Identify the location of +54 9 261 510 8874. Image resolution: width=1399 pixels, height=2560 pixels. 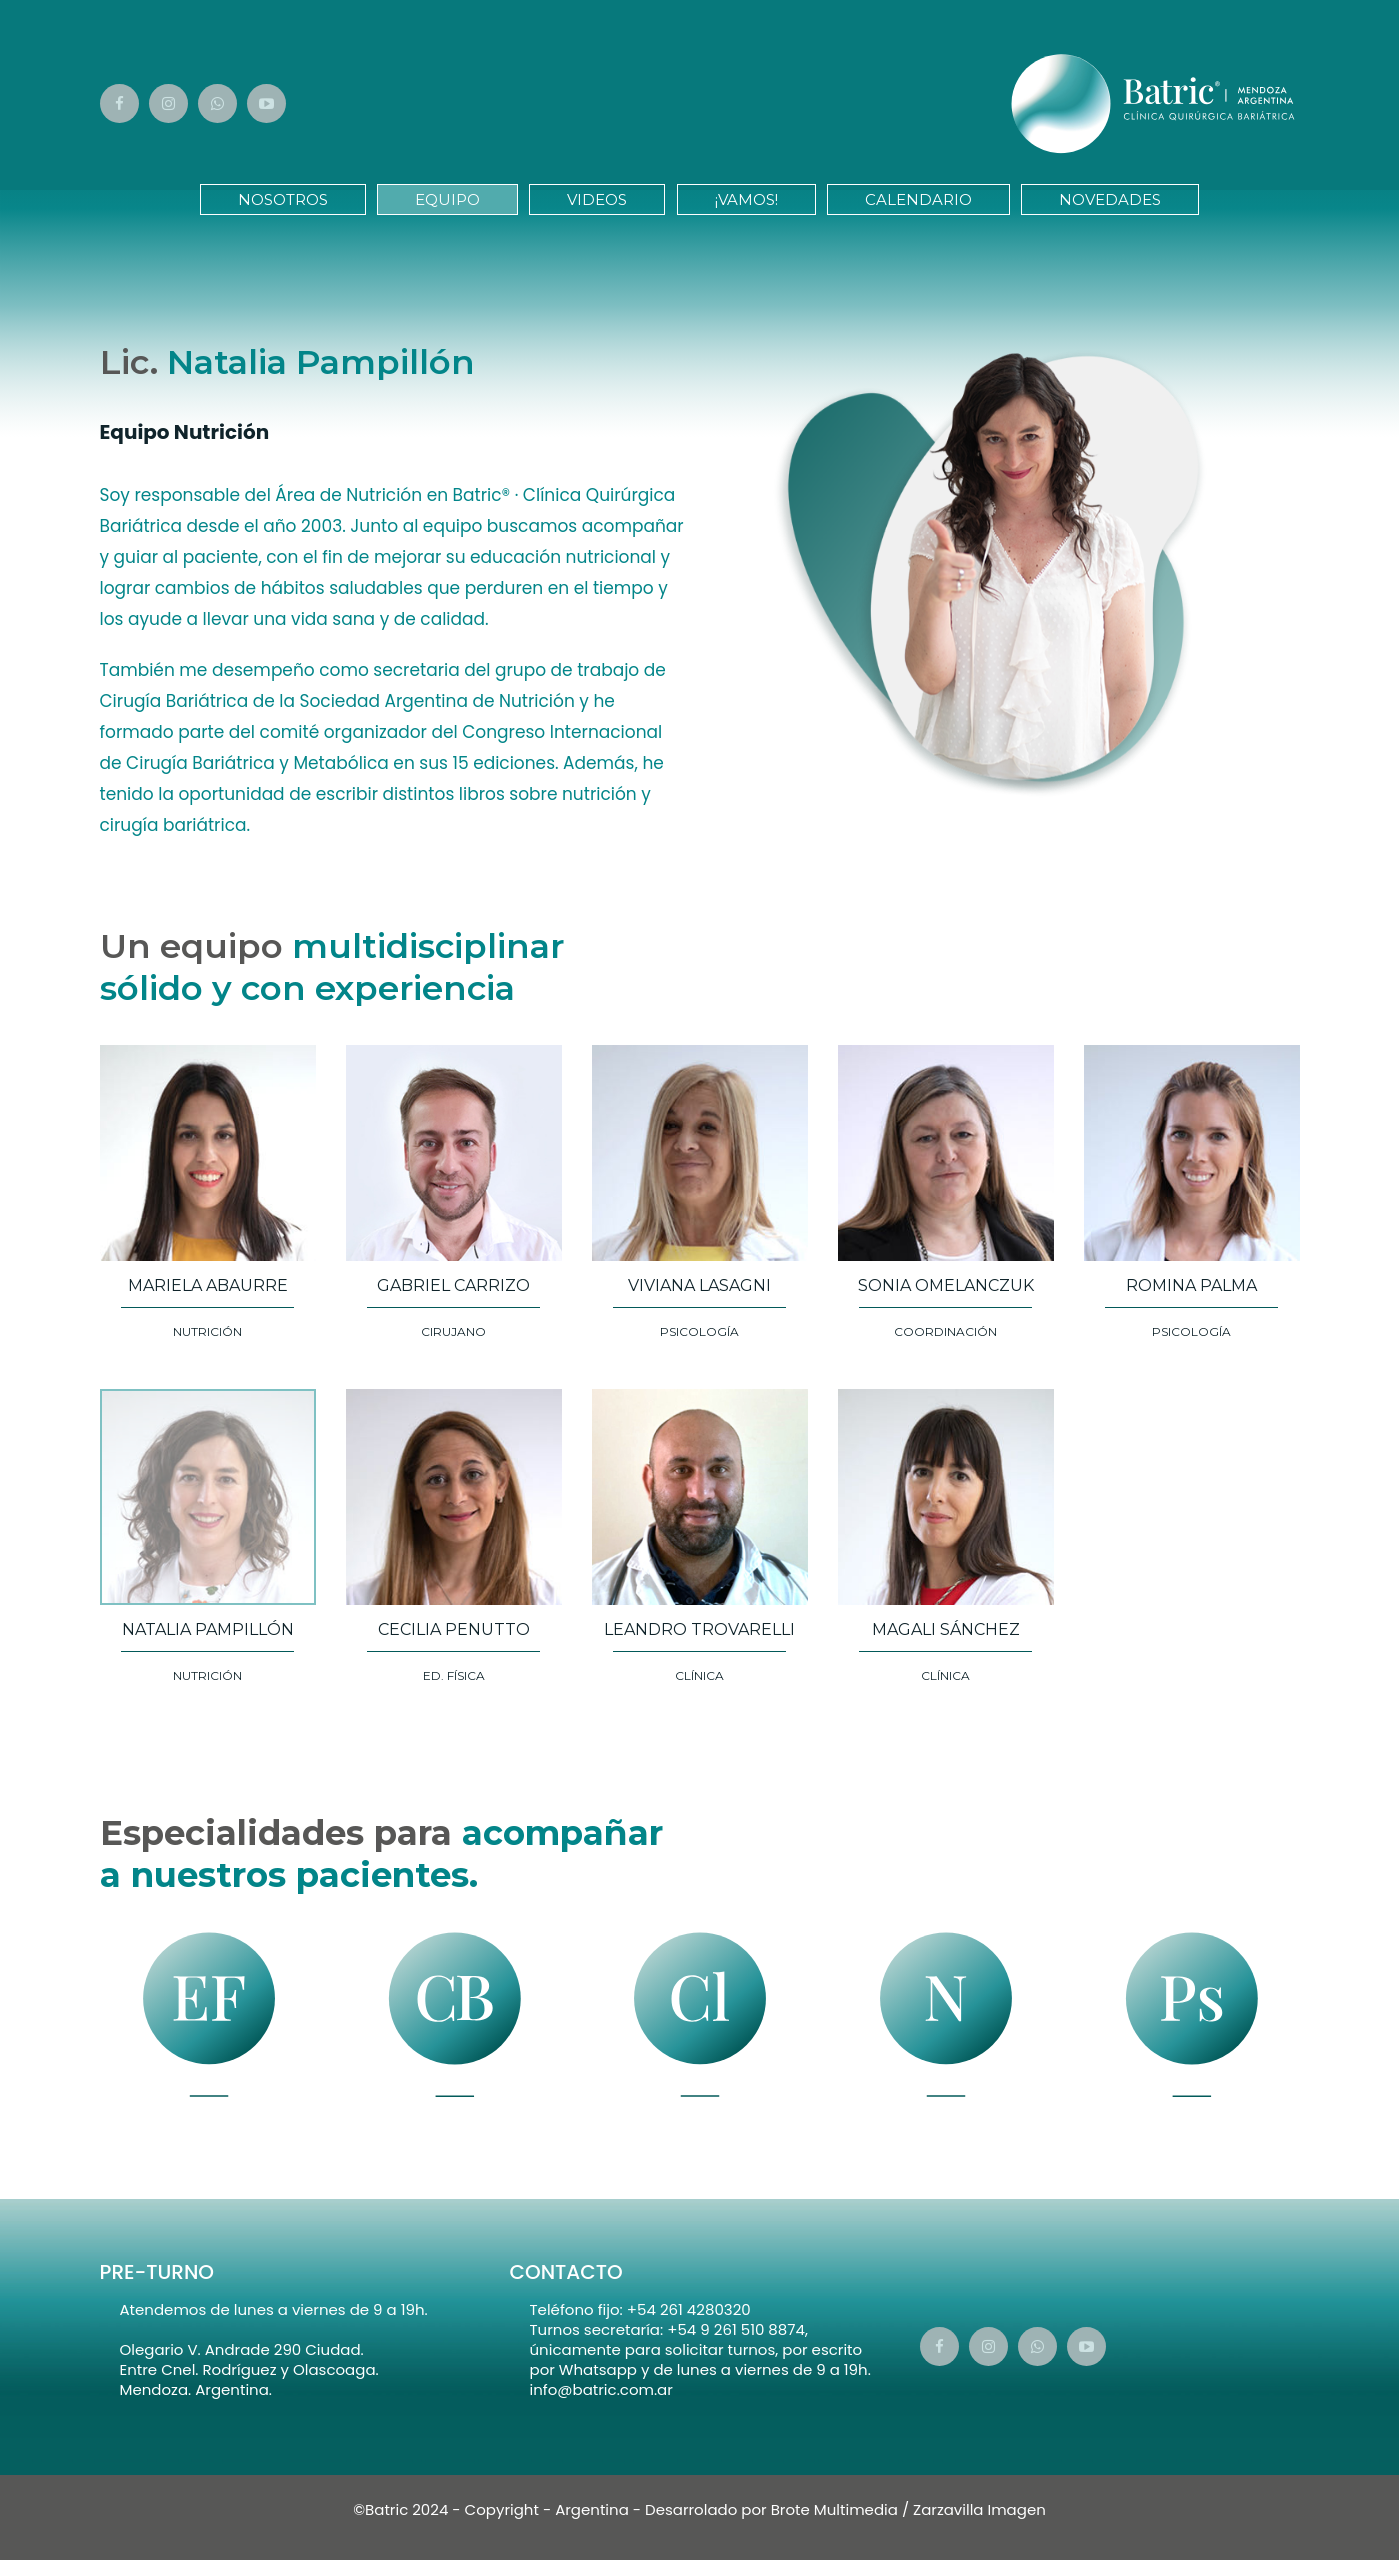
(736, 2329).